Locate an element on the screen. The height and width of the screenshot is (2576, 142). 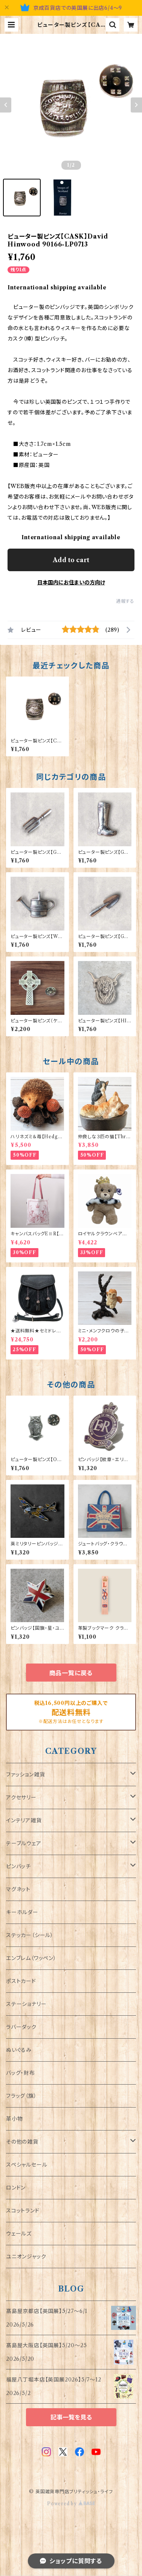
Powered by is located at coordinates (71, 2503).